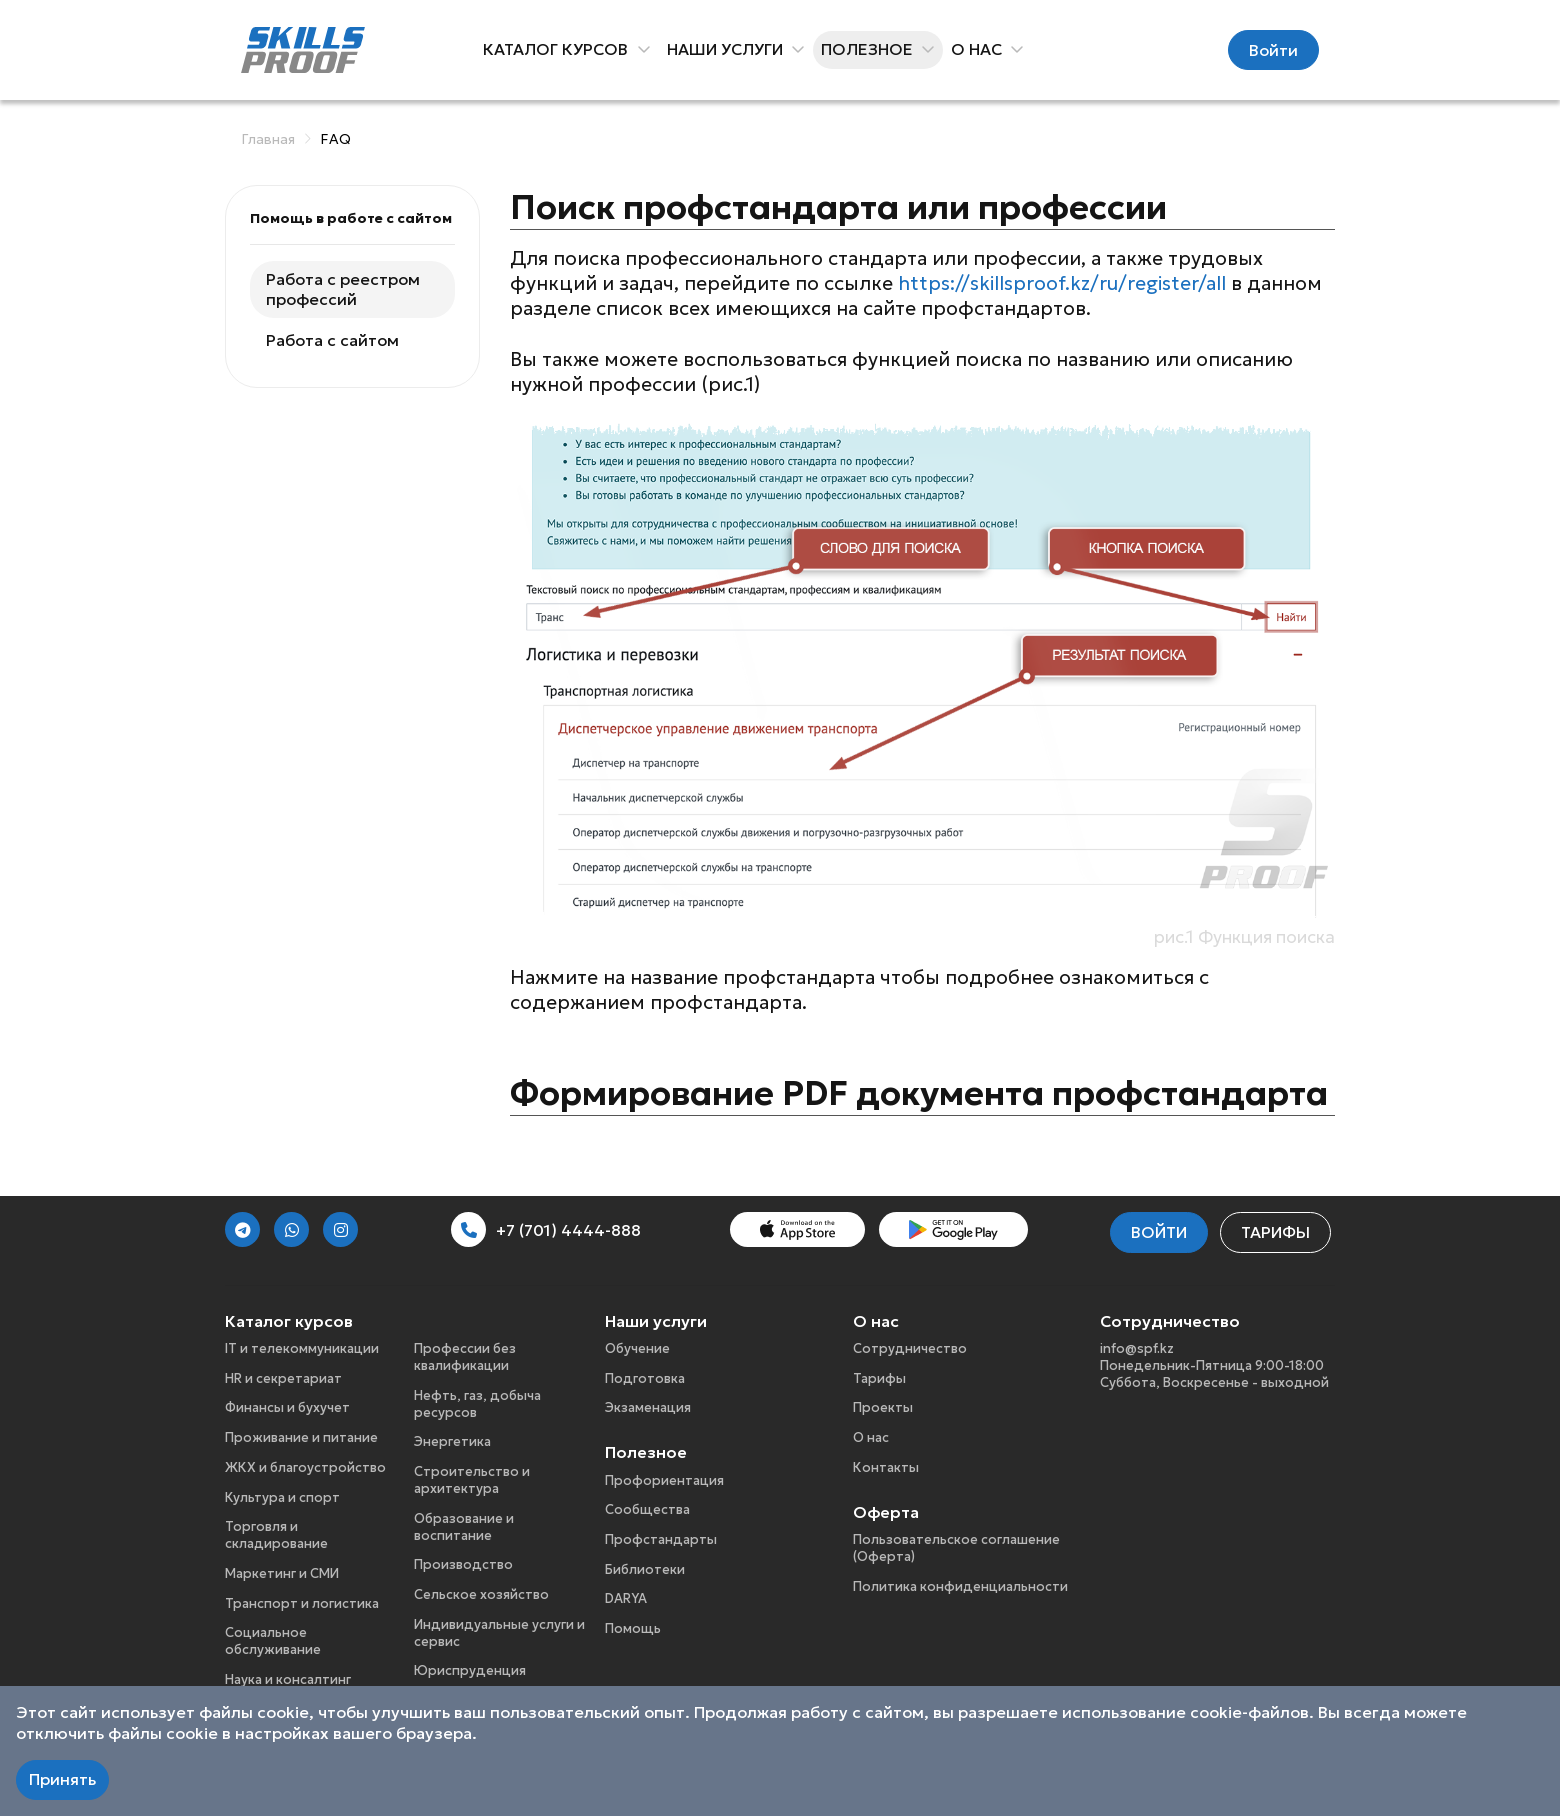 Image resolution: width=1560 pixels, height=1816 pixels. I want to click on Культура и спорт, so click(282, 1497).